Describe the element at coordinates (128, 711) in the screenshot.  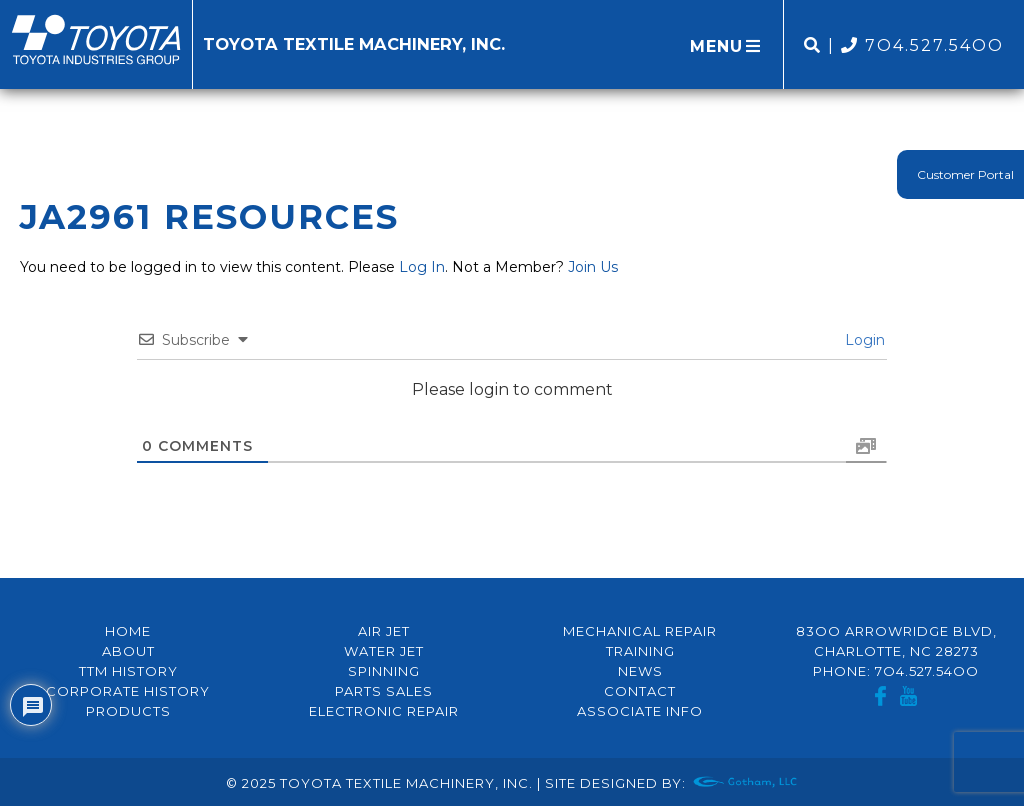
I see `Products` at that location.